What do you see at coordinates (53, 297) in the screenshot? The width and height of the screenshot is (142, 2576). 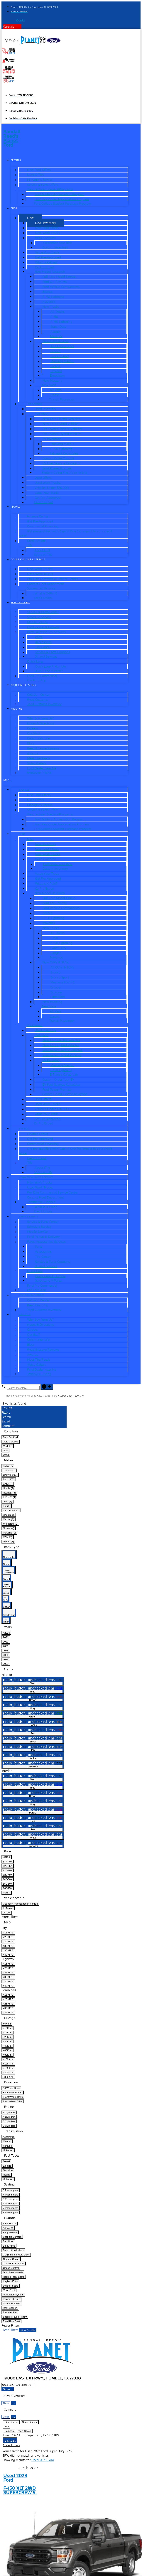 I see `F-150 Lightning` at bounding box center [53, 297].